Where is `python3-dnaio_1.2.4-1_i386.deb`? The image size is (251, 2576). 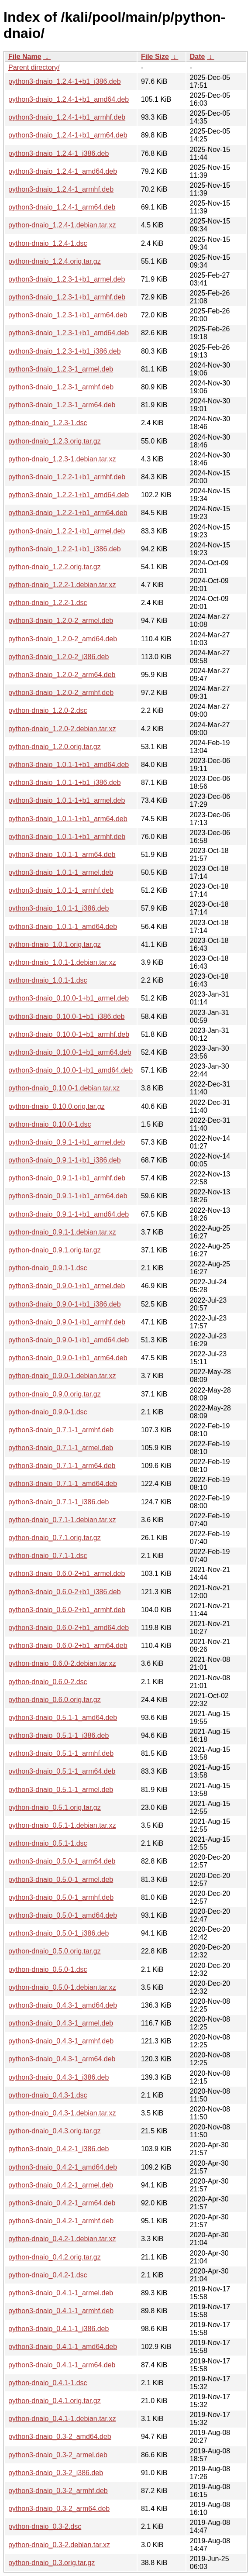
python3-dnaio_1.2.4-1_i386.deb is located at coordinates (58, 153).